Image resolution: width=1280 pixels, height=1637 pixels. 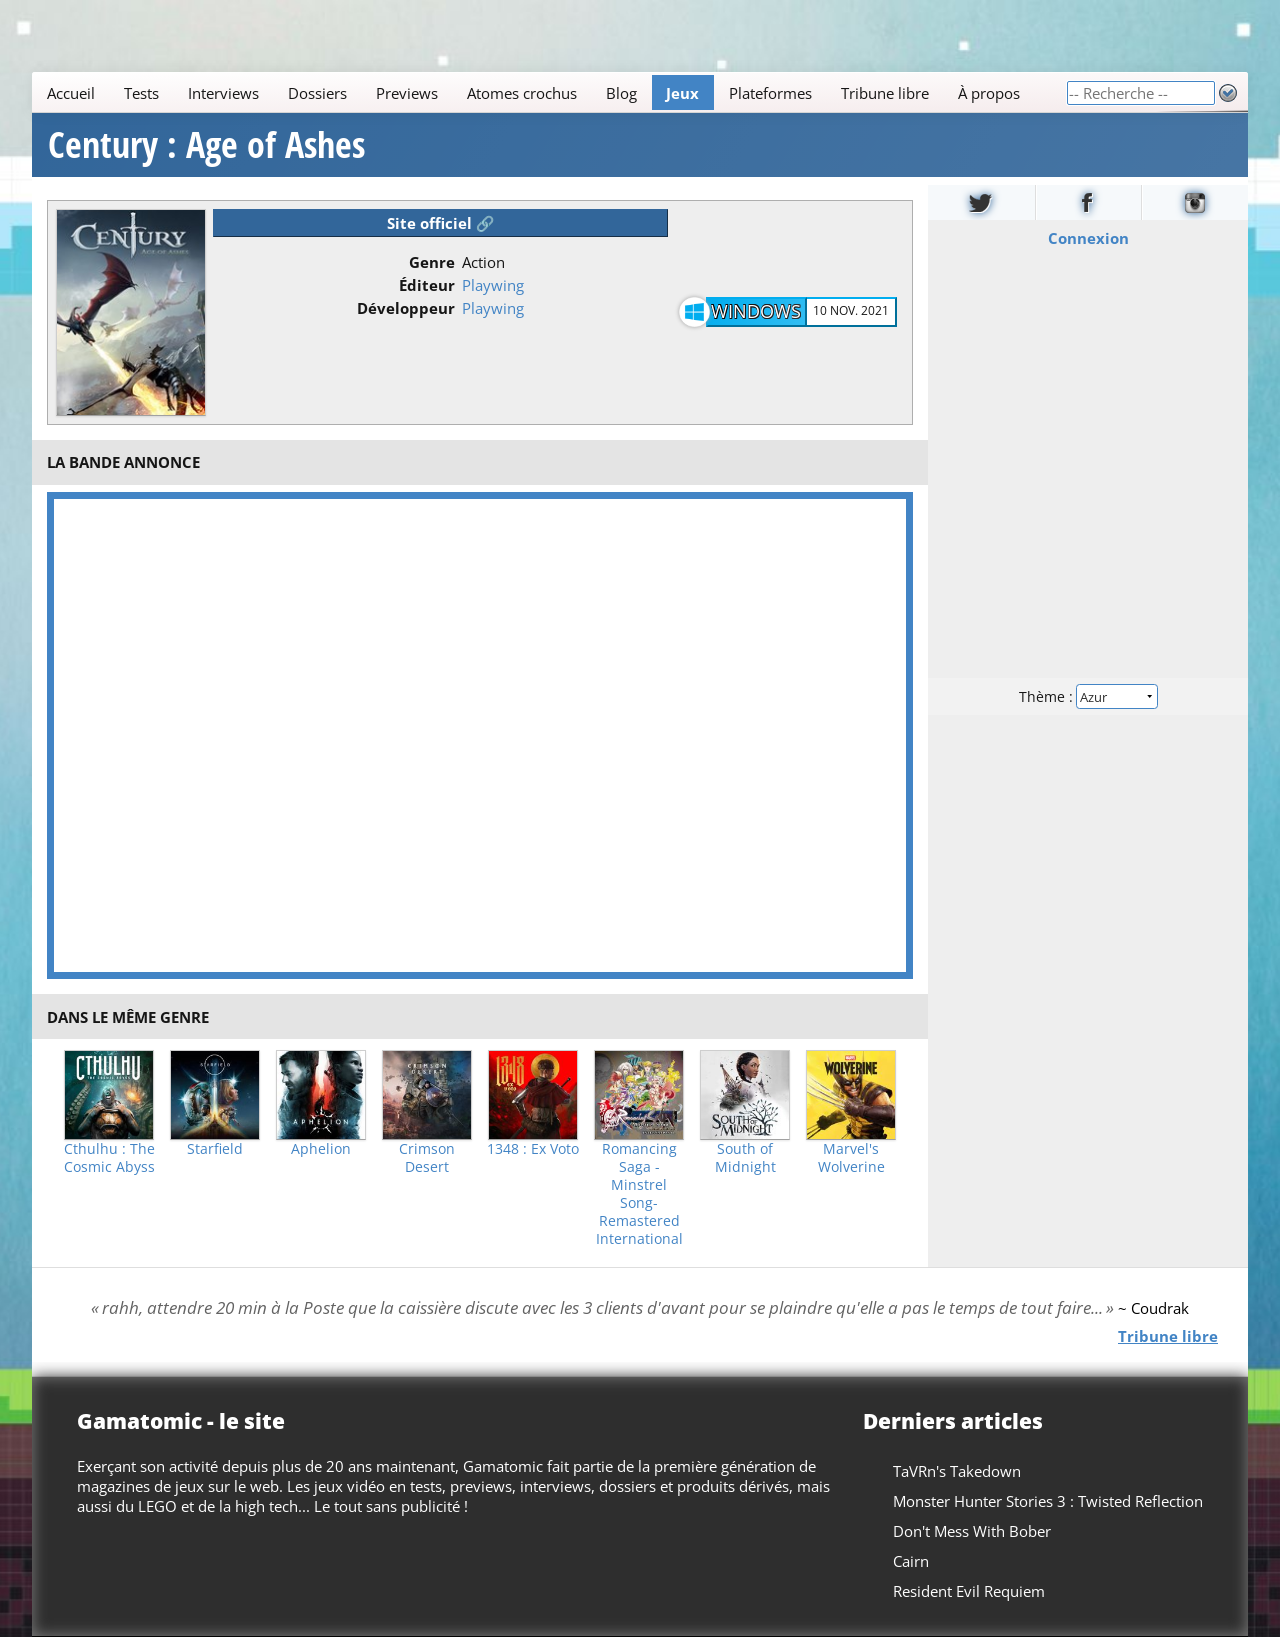 What do you see at coordinates (427, 285) in the screenshot?
I see `Éditeur` at bounding box center [427, 285].